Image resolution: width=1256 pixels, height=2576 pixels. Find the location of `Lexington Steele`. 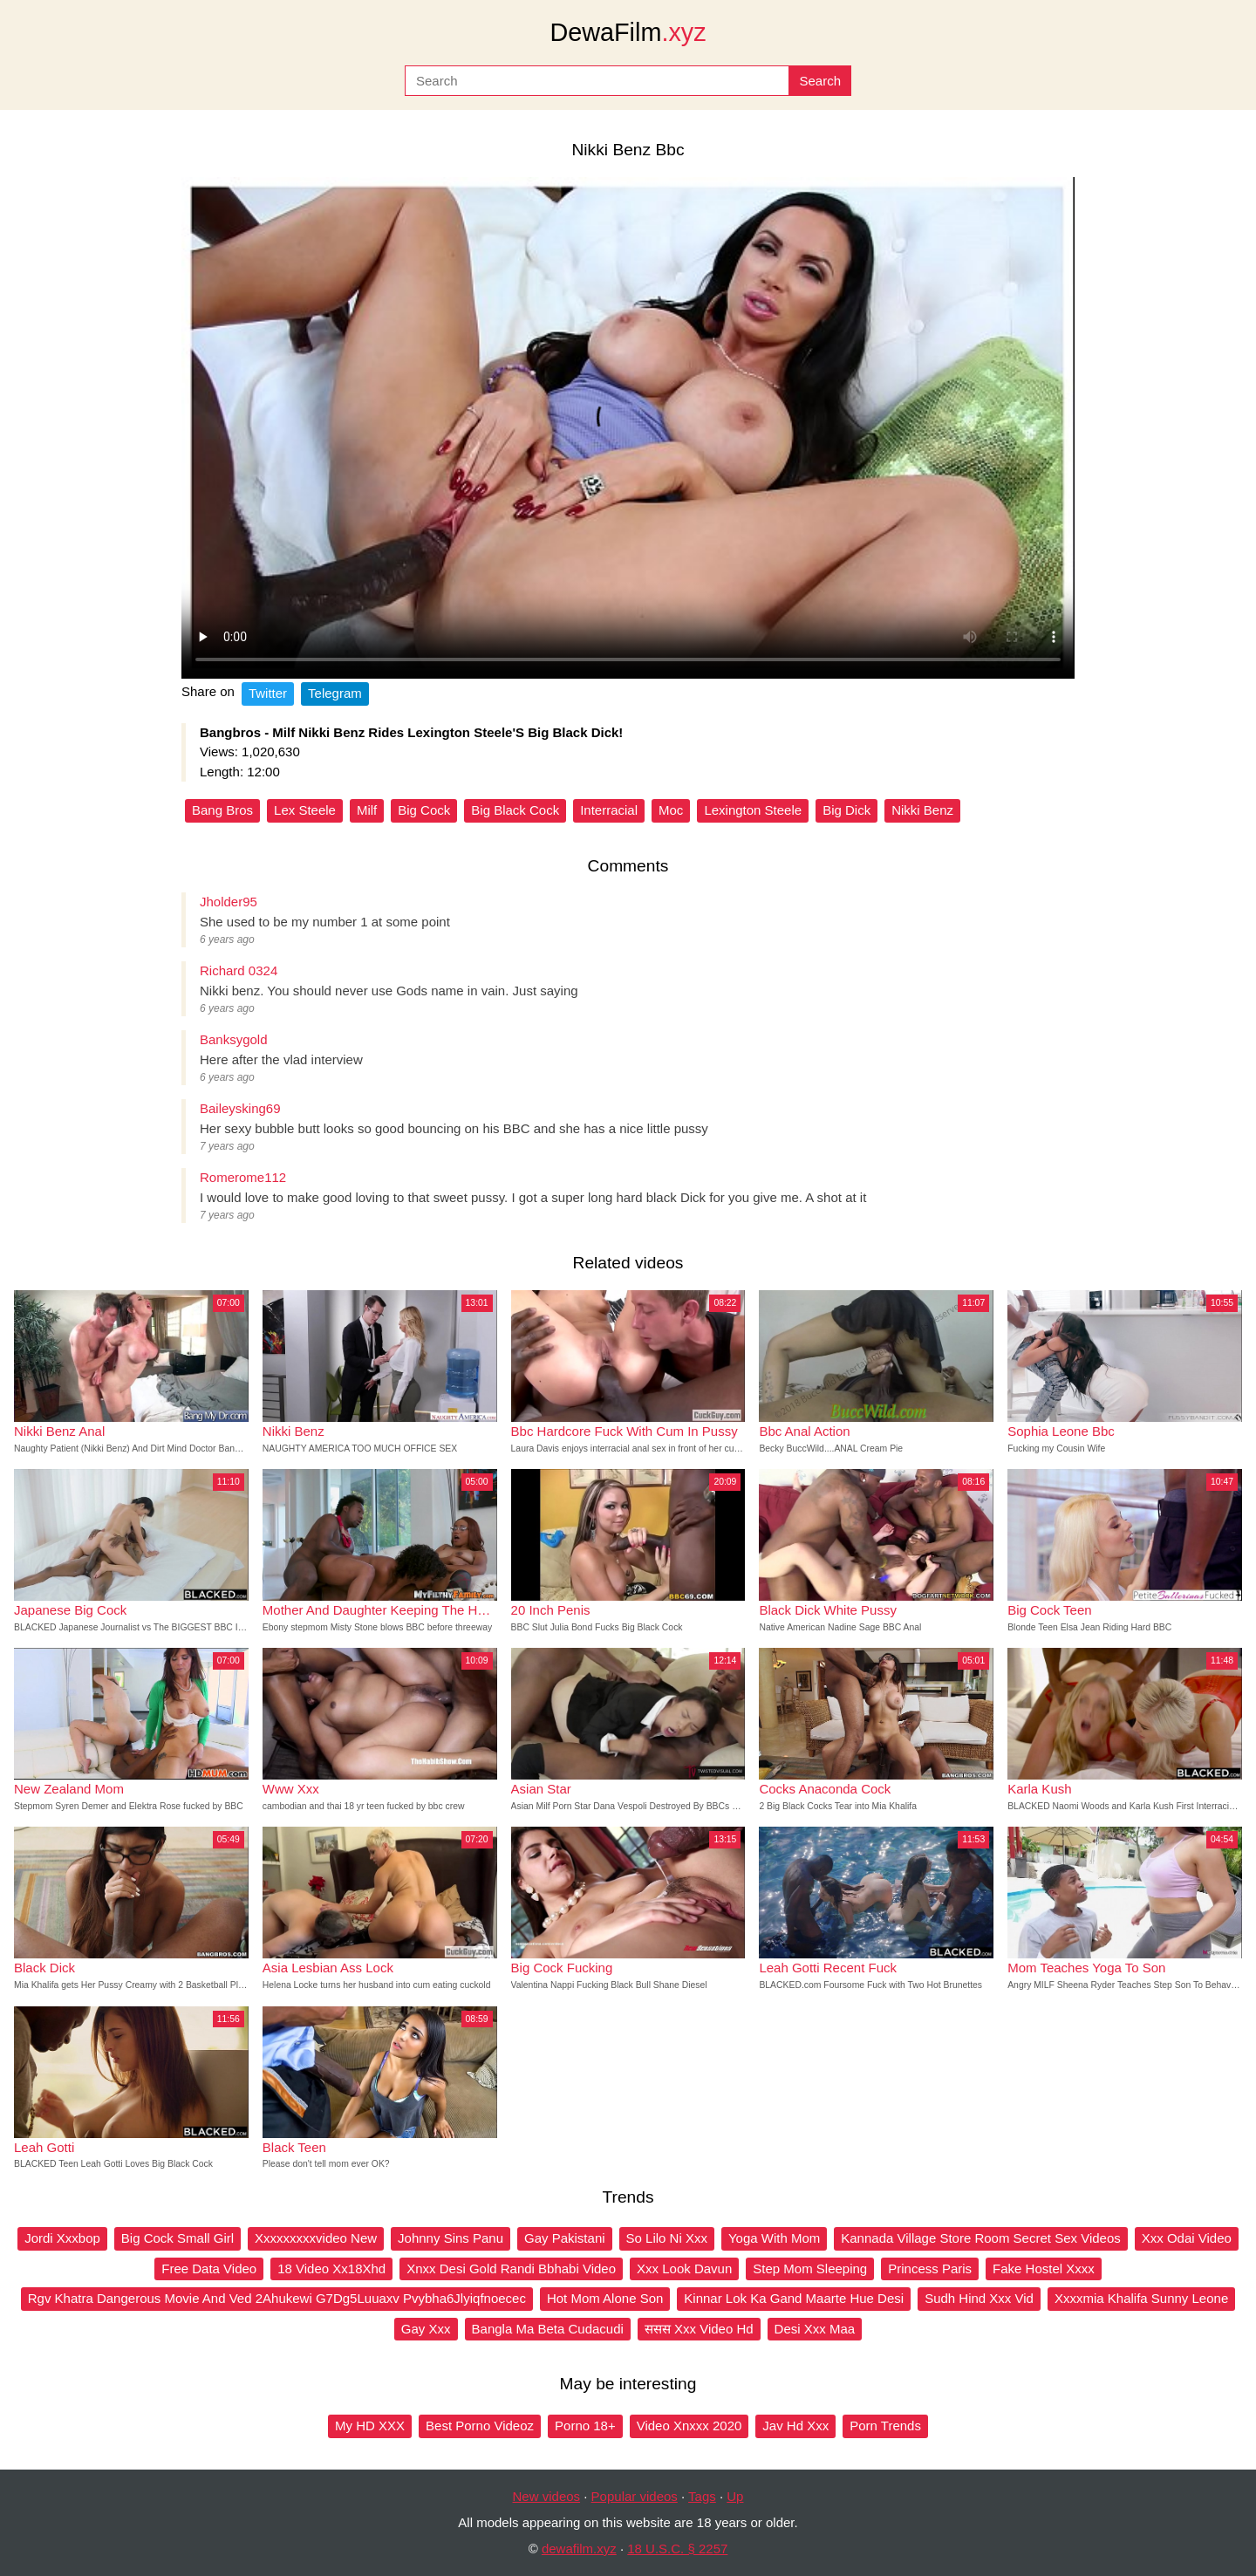

Lexington Steele is located at coordinates (753, 810).